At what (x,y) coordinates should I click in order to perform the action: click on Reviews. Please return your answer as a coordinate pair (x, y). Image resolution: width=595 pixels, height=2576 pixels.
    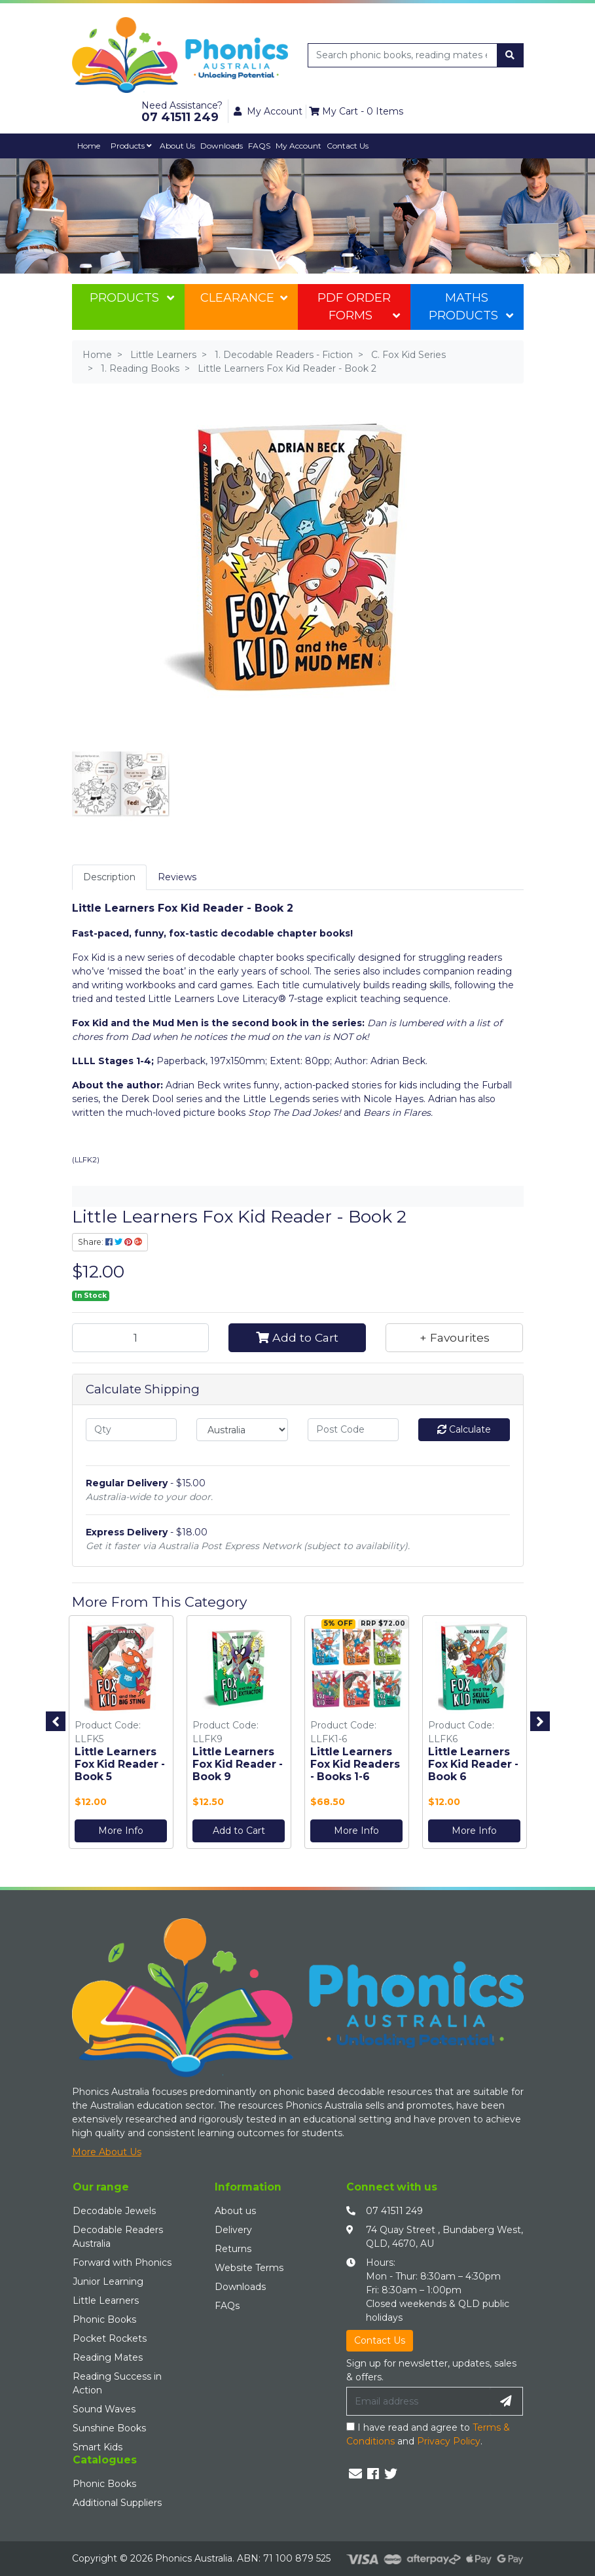
    Looking at the image, I should click on (177, 877).